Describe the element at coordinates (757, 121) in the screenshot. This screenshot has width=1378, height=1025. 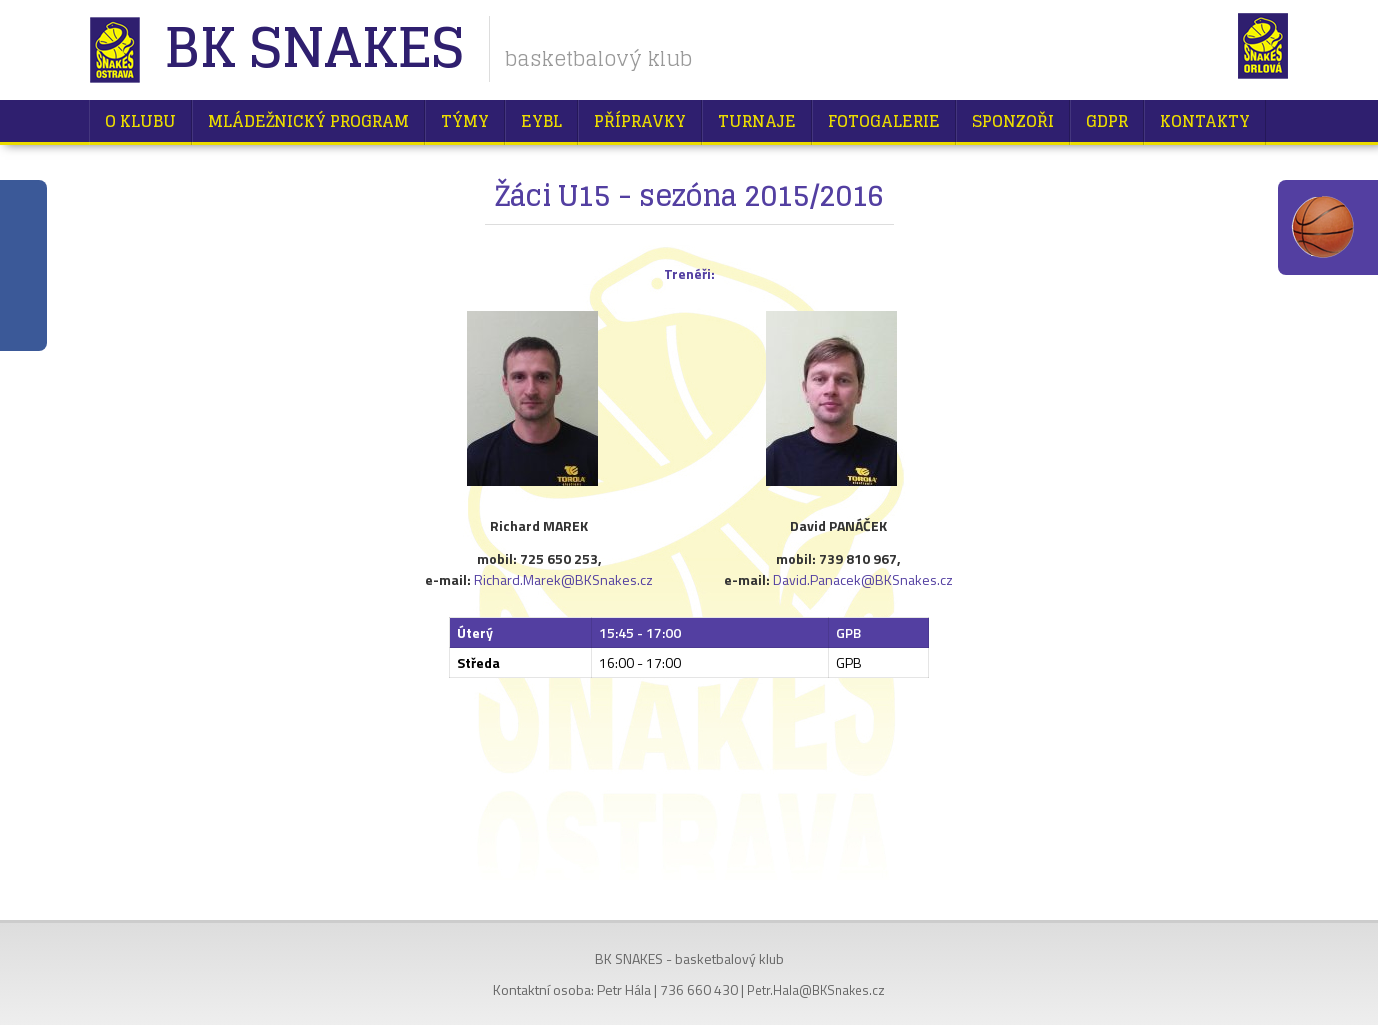
I see `Turnaje` at that location.